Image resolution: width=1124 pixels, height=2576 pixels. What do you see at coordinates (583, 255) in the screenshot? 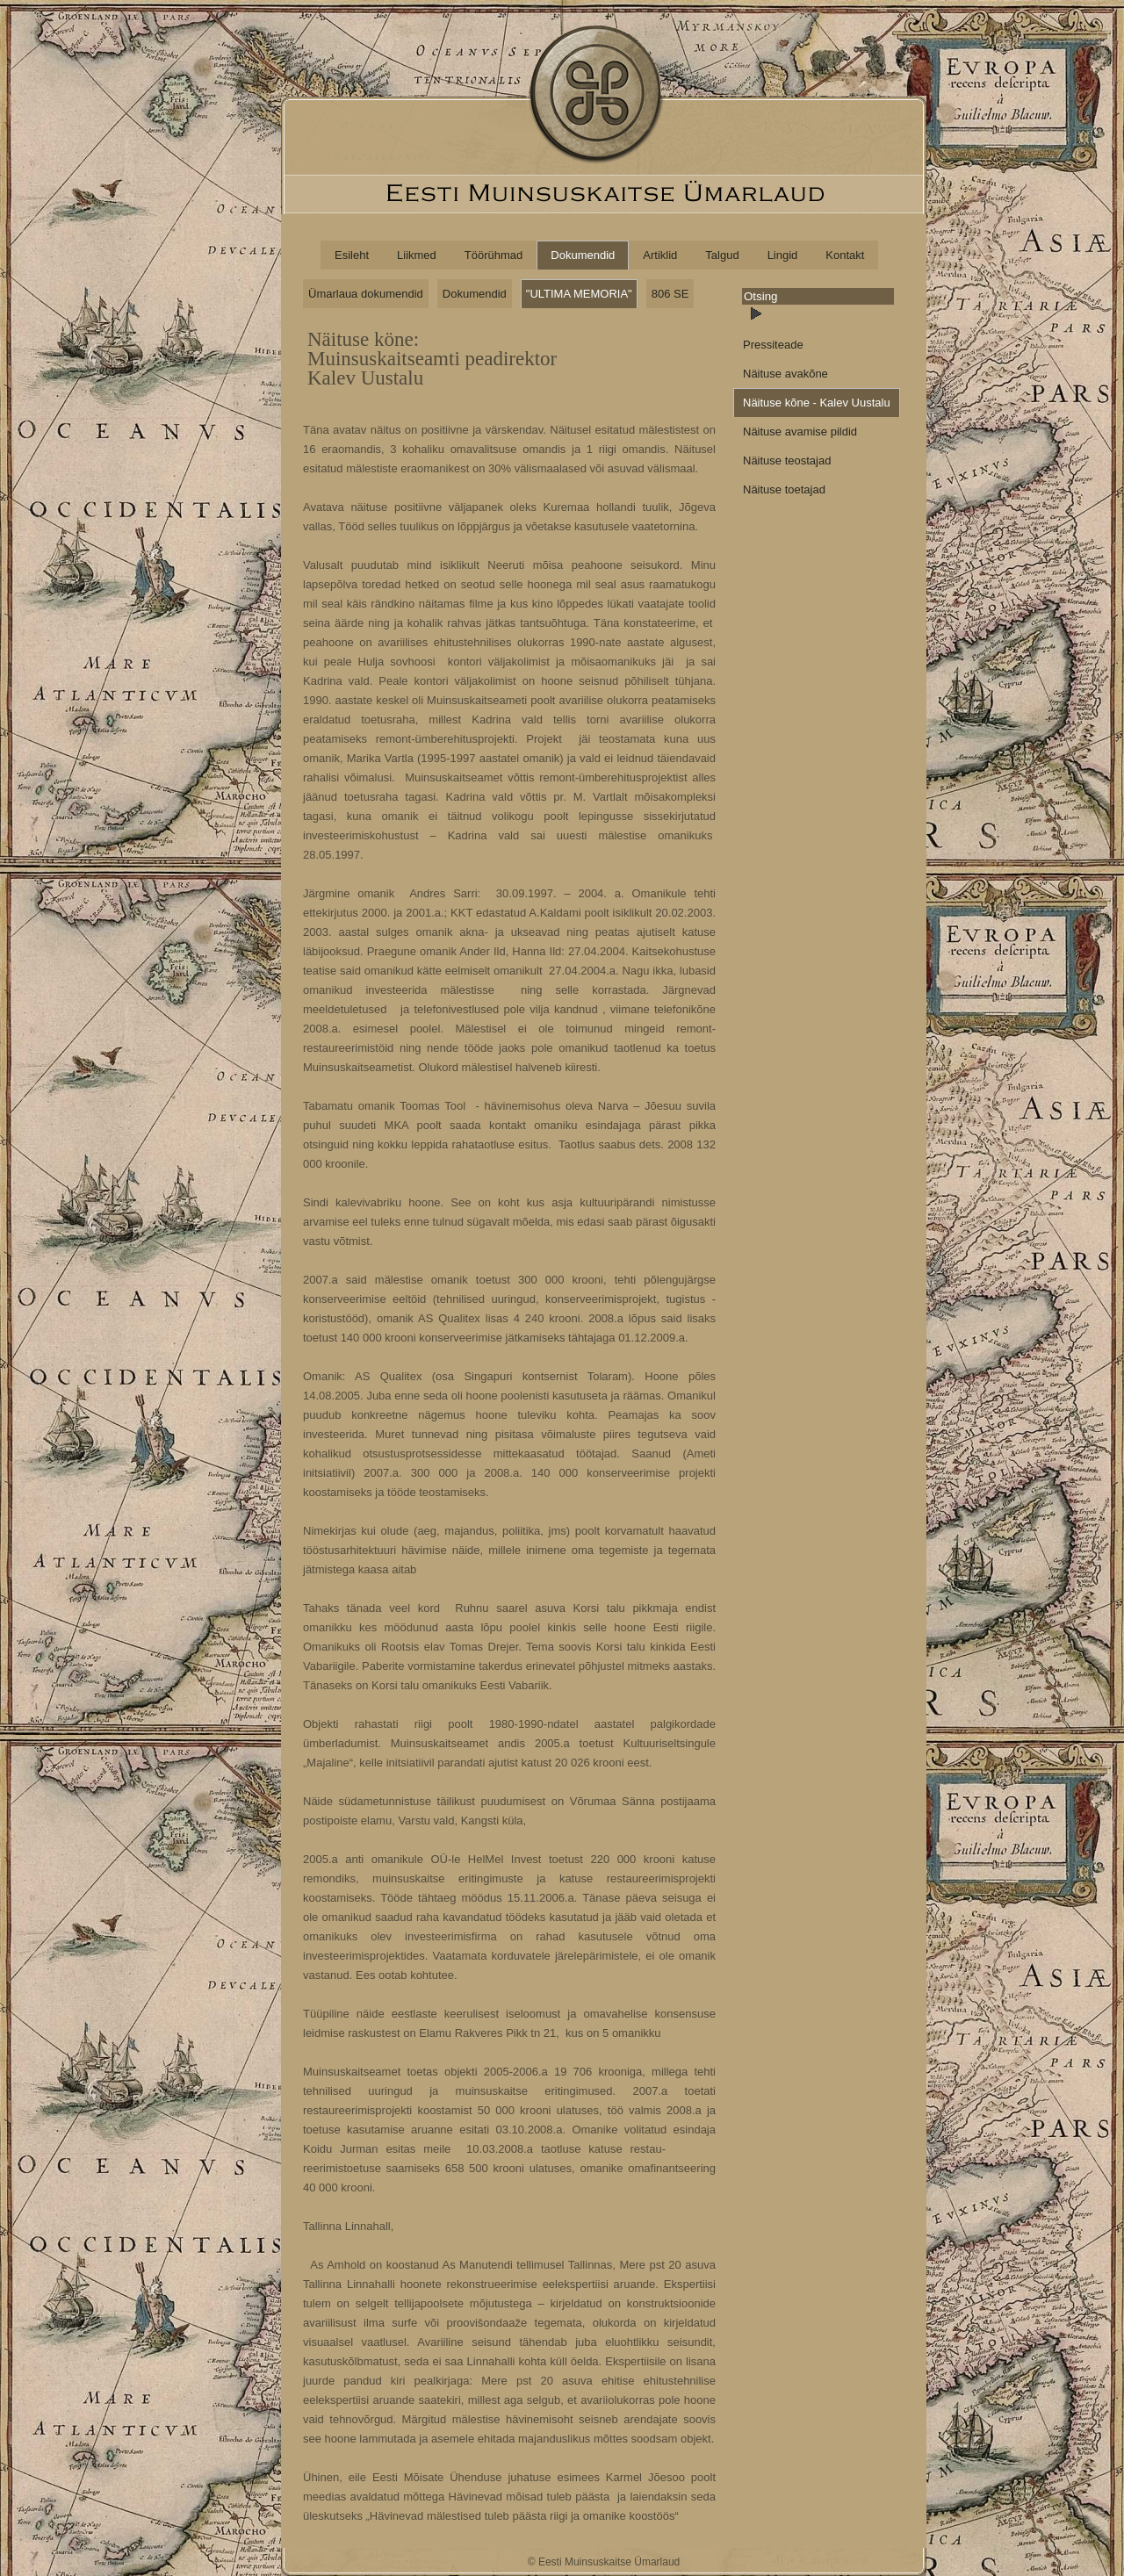
I see `Dokumendid` at bounding box center [583, 255].